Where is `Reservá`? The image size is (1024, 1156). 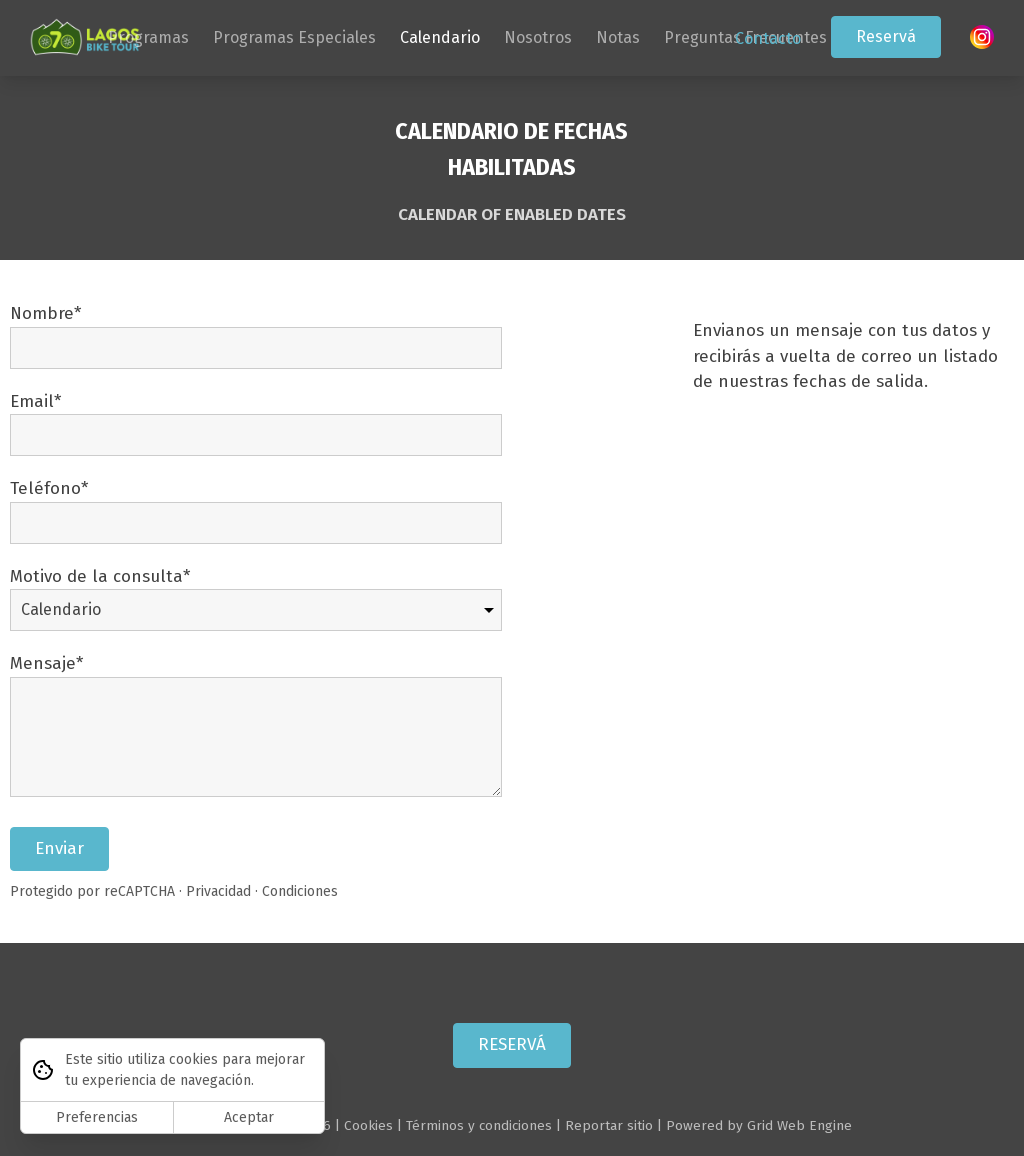
Reservá is located at coordinates (886, 36).